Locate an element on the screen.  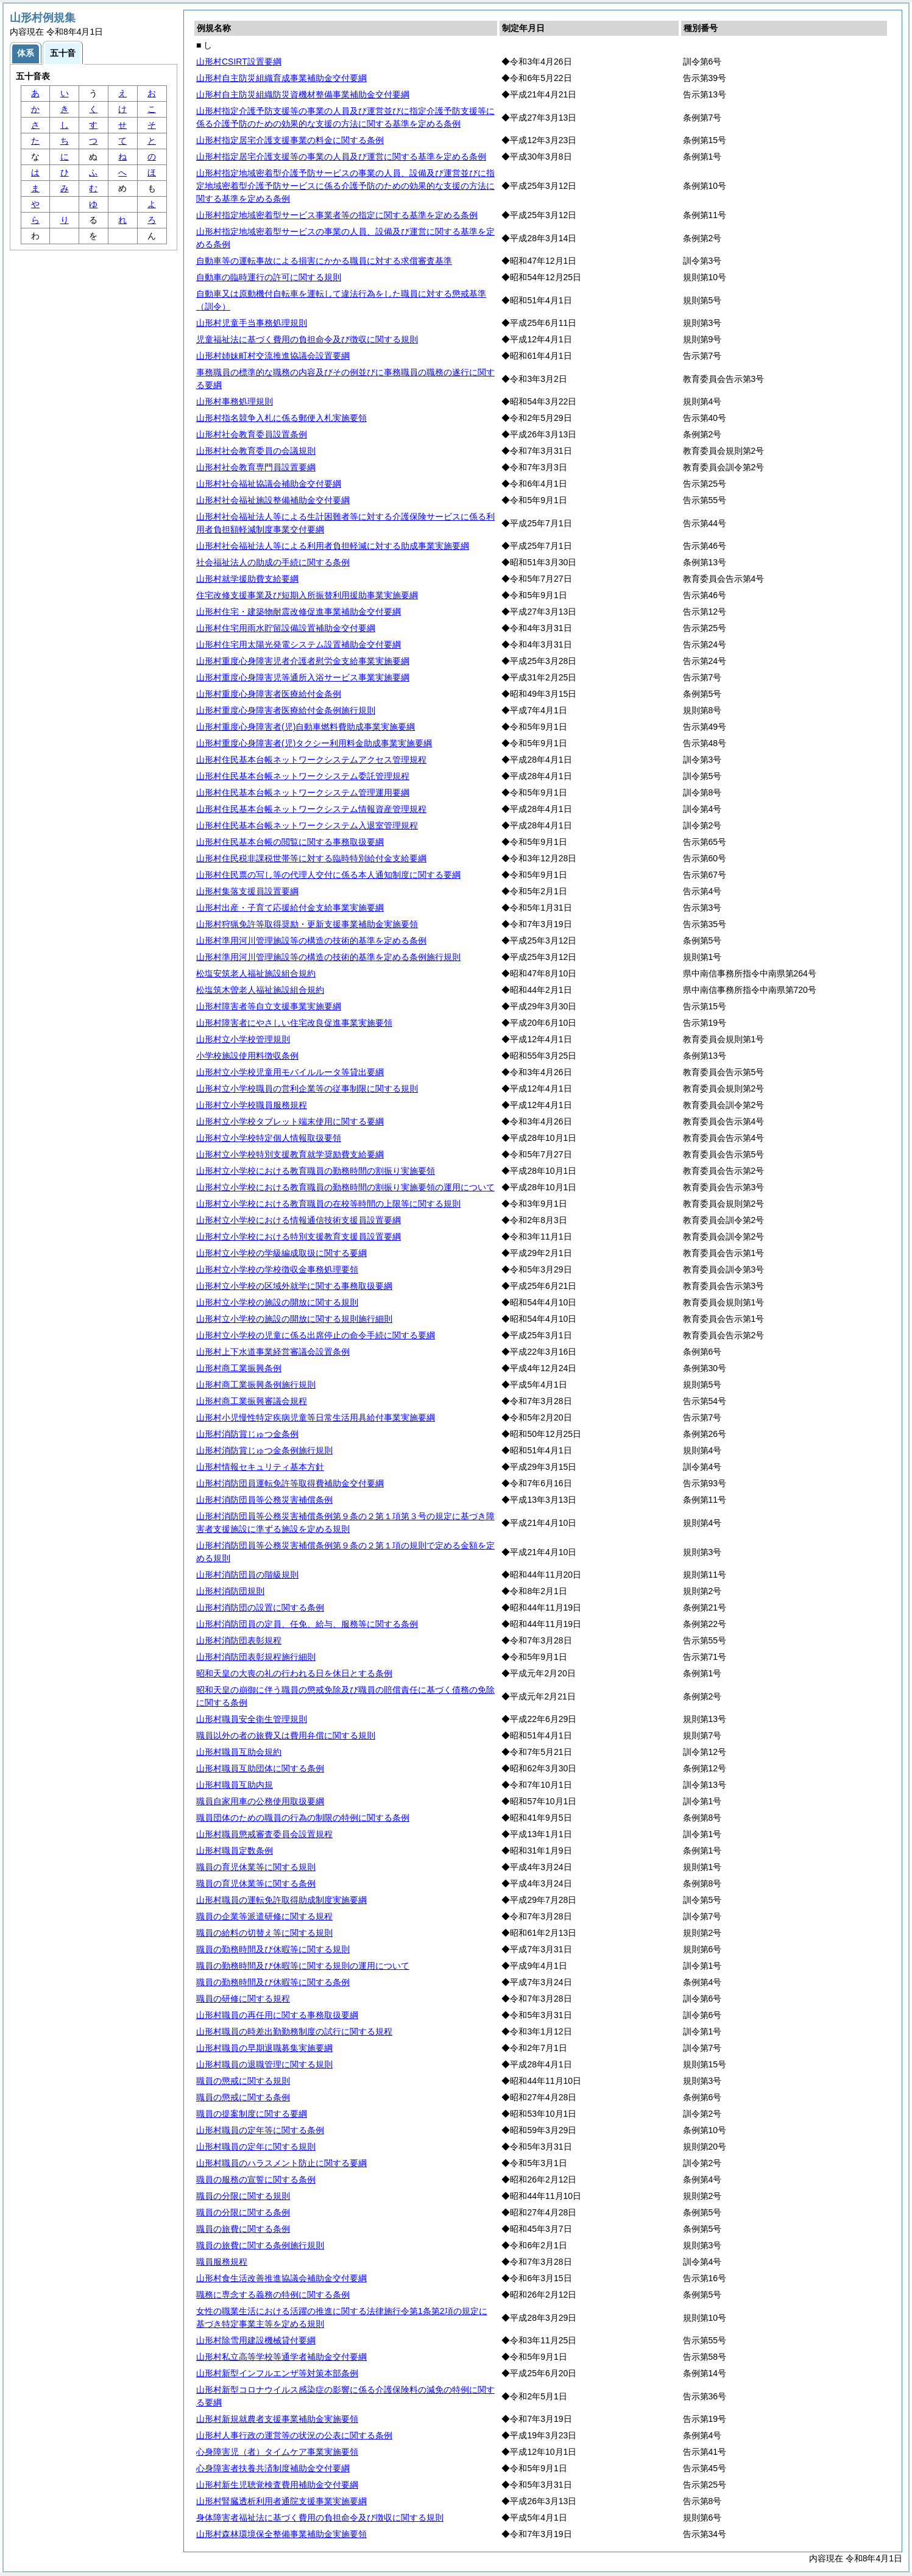
職員の分限に関する条例 is located at coordinates (243, 2212).